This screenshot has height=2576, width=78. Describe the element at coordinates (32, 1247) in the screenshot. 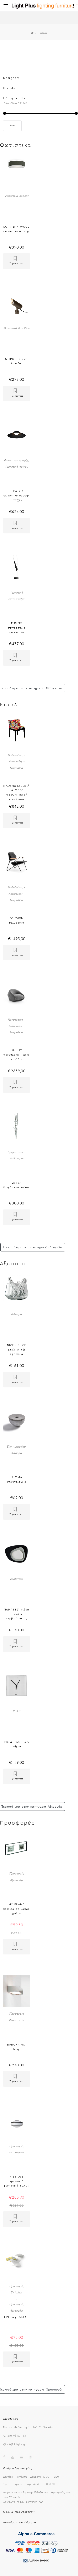

I see `Περισσότερα στην κατηγορία Έπιπλα` at that location.